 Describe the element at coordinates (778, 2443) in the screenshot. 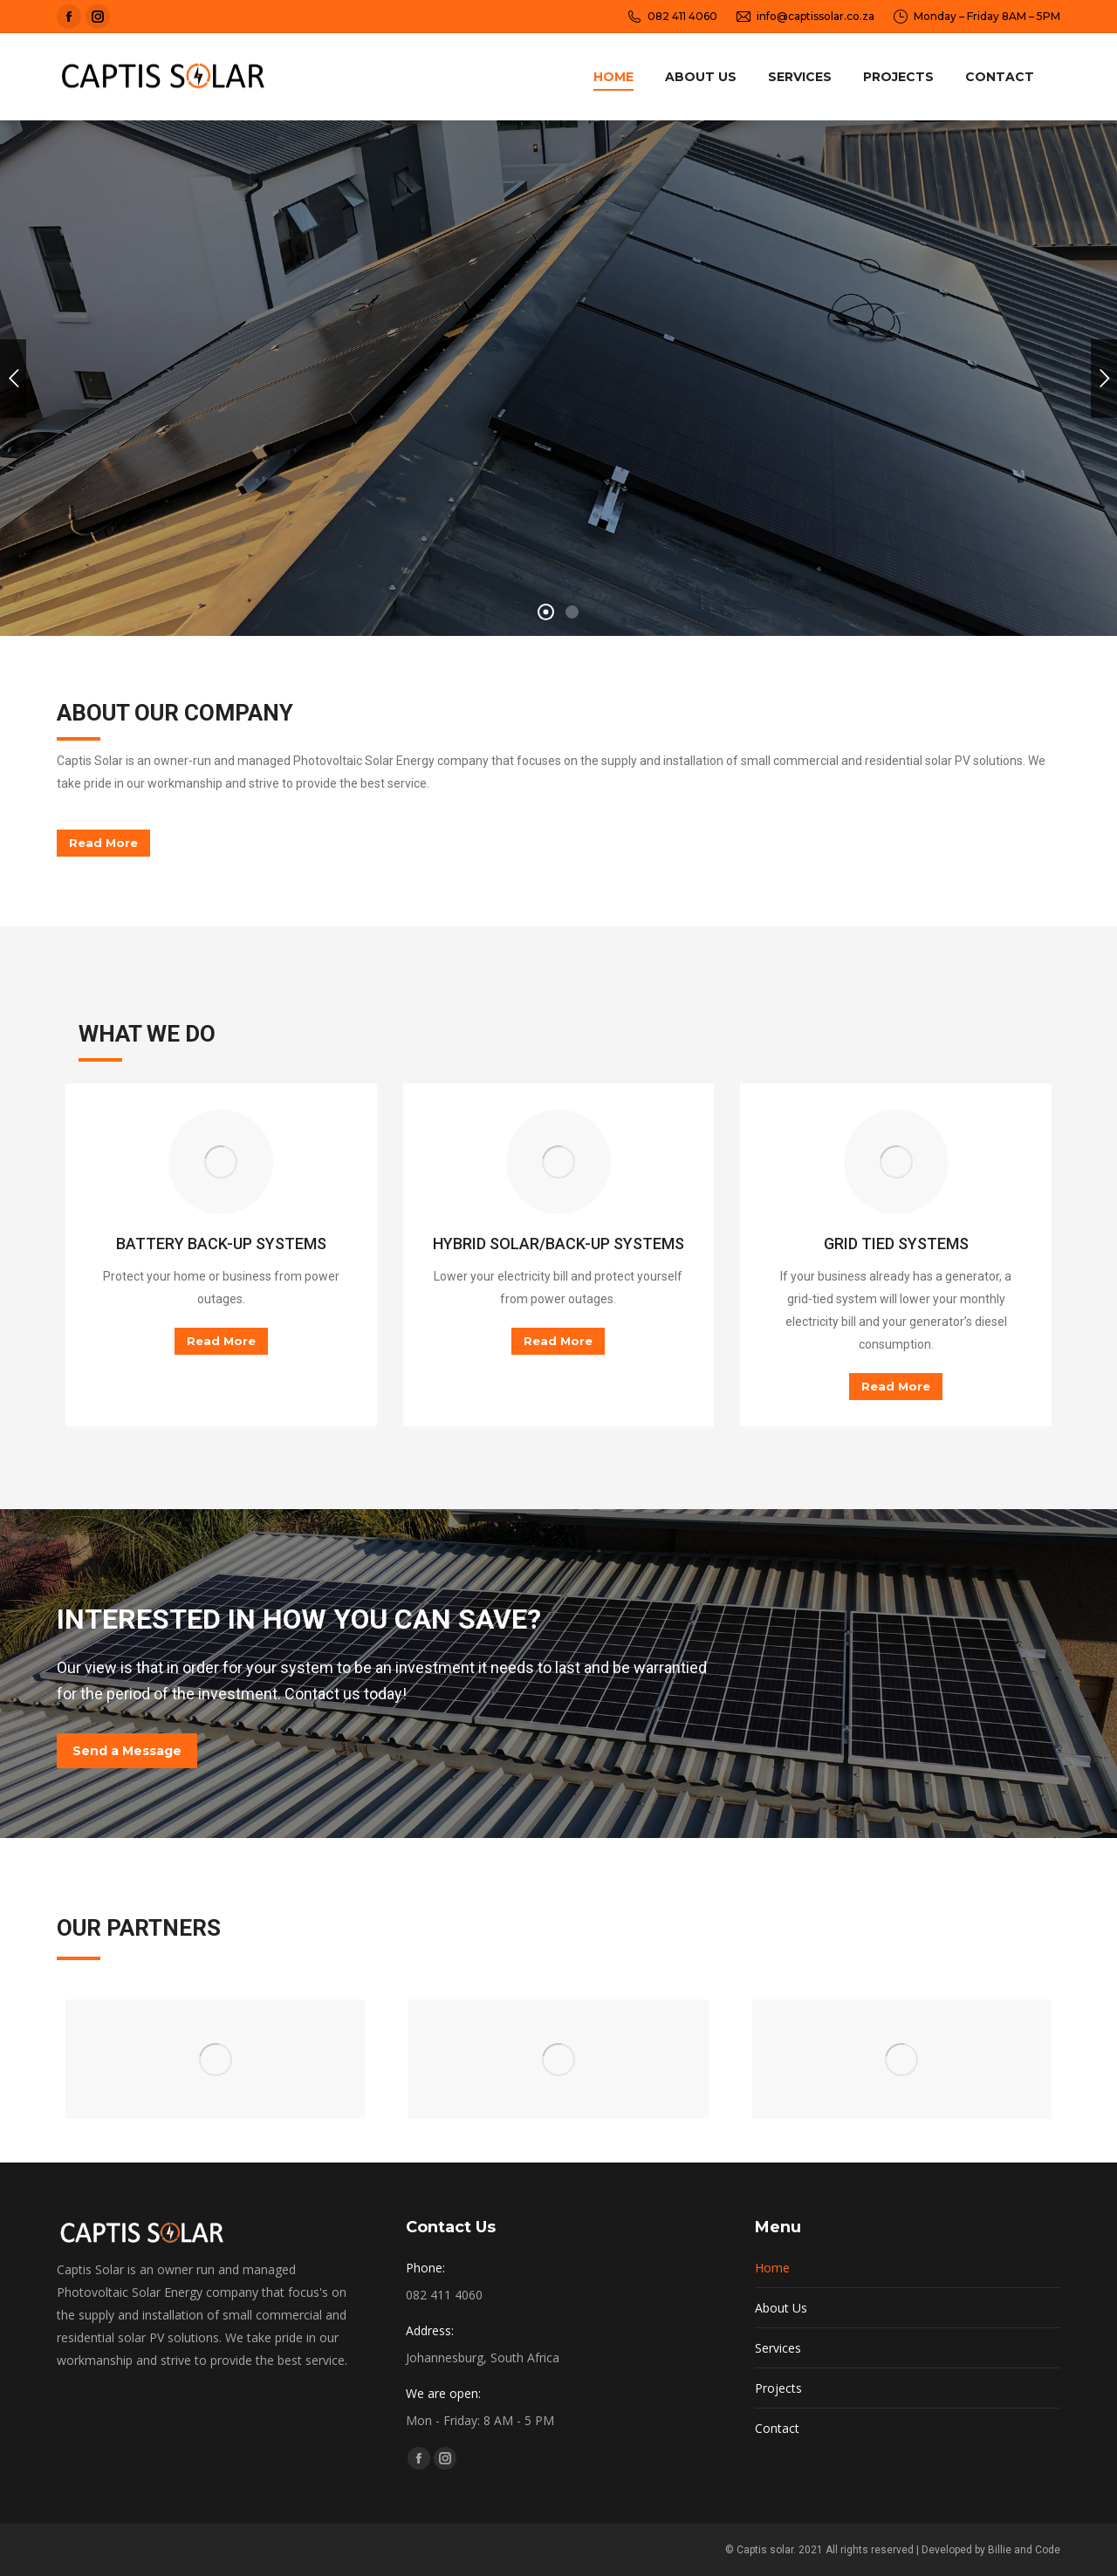

I see `Projects` at that location.